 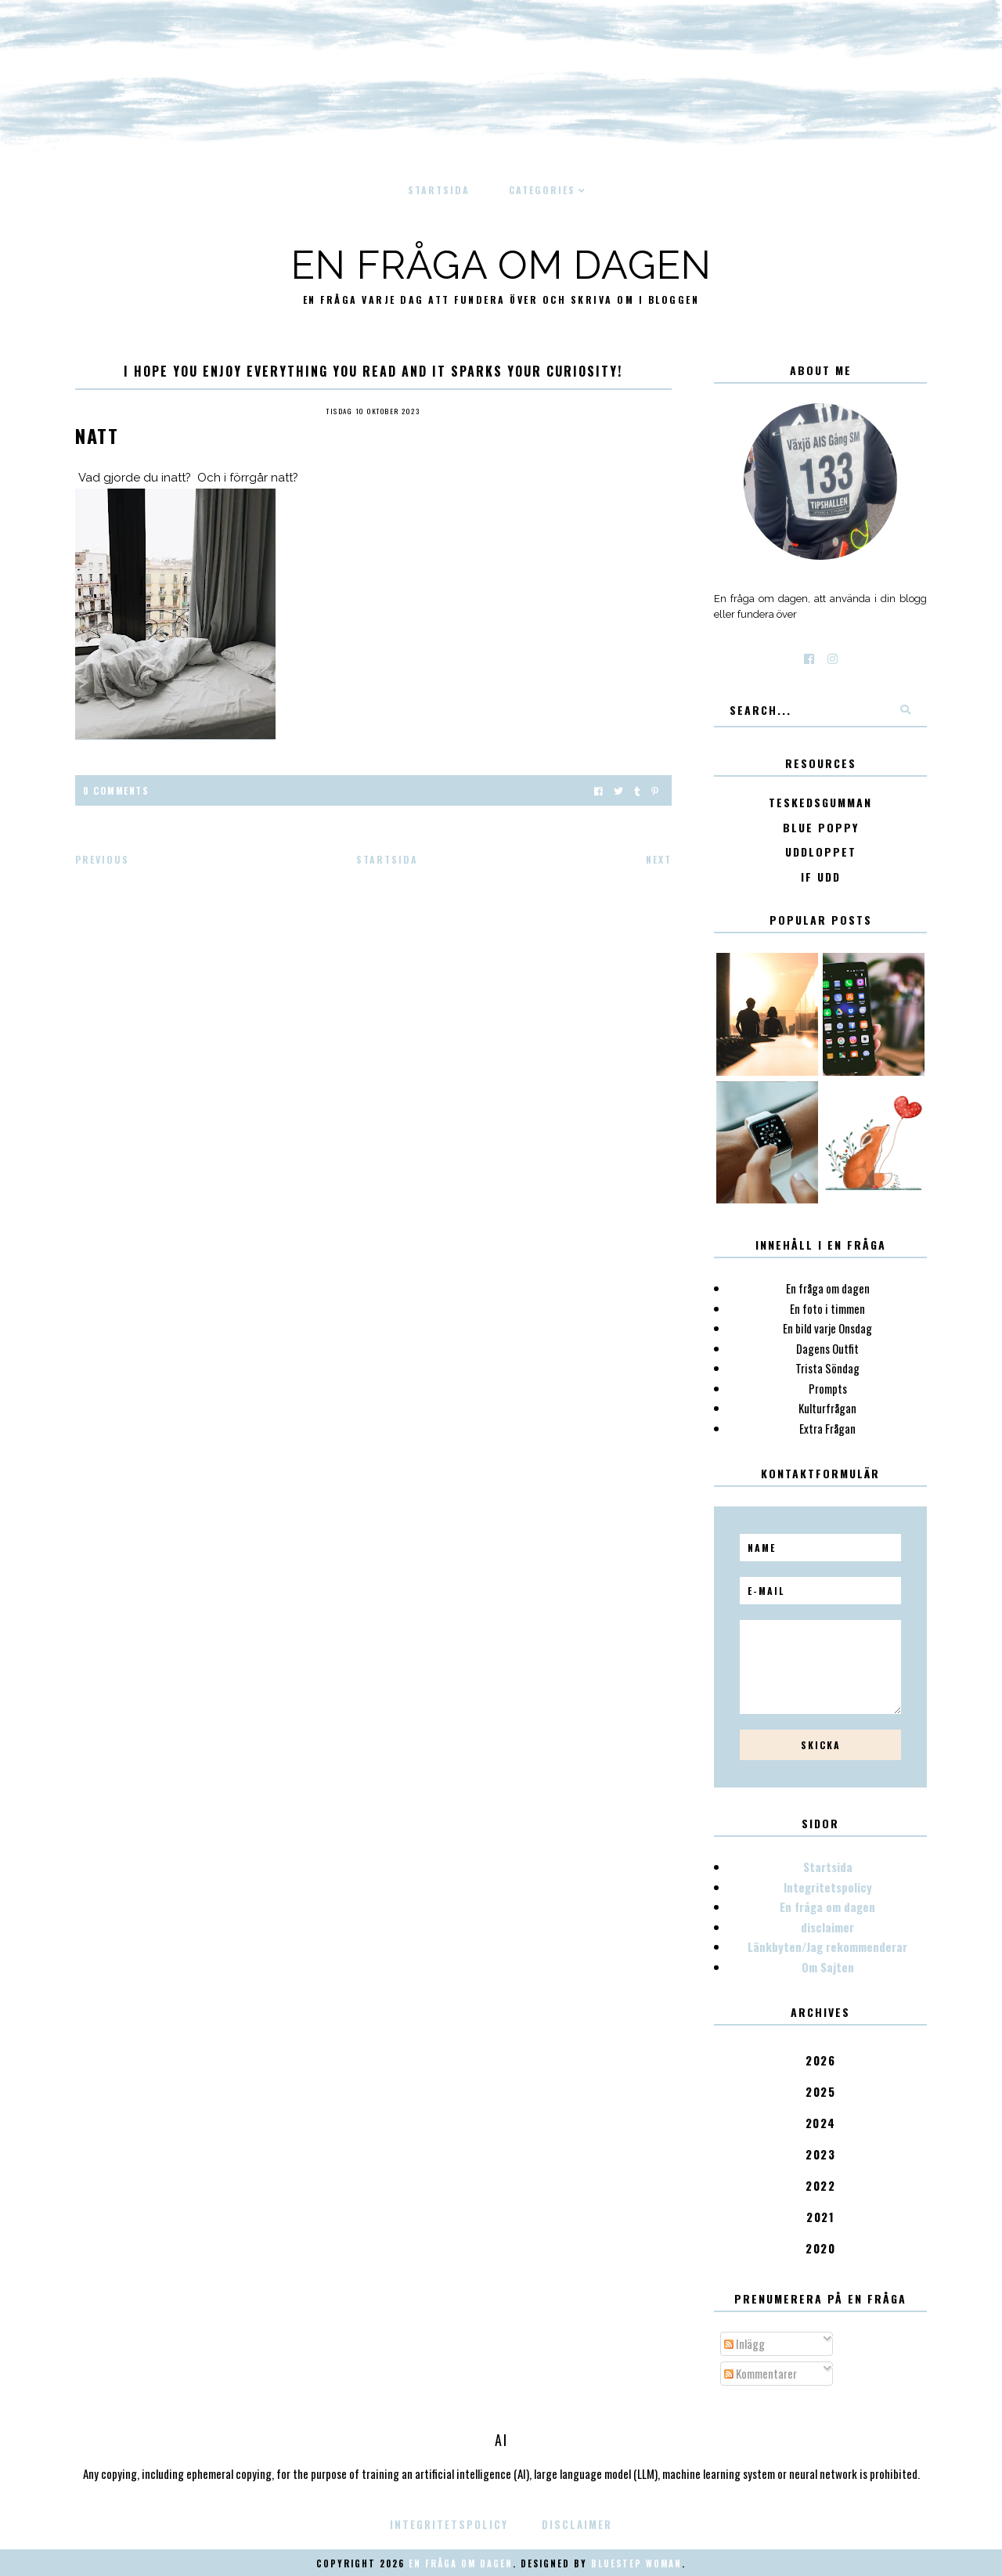 What do you see at coordinates (659, 859) in the screenshot?
I see `Next` at bounding box center [659, 859].